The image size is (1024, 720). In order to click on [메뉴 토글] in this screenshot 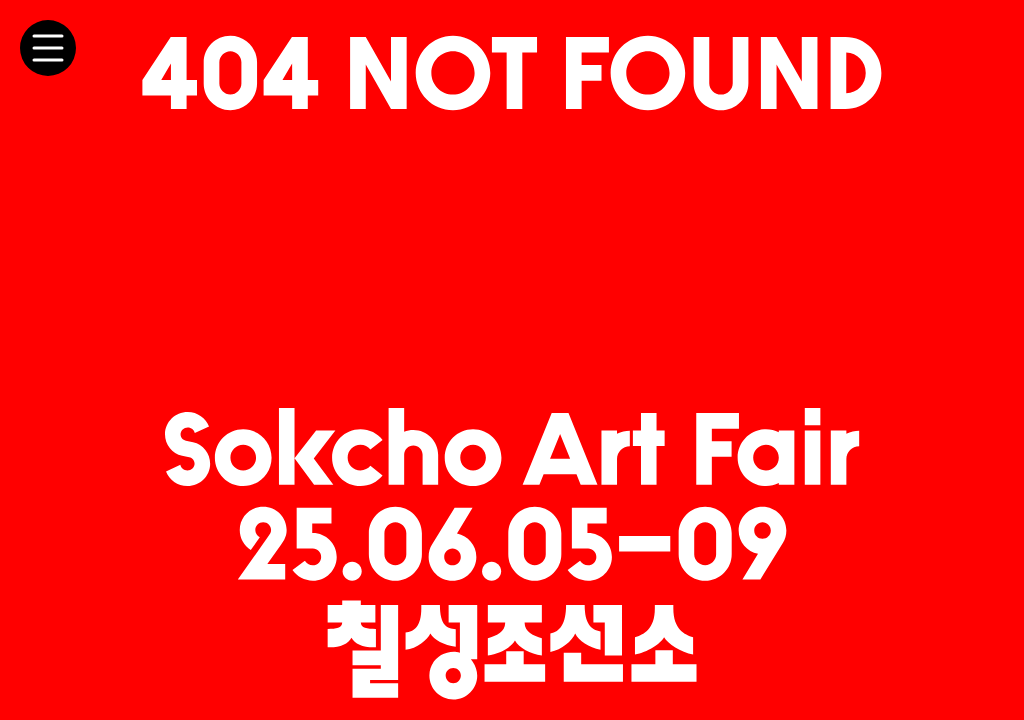, I will do `click(48, 48)`.